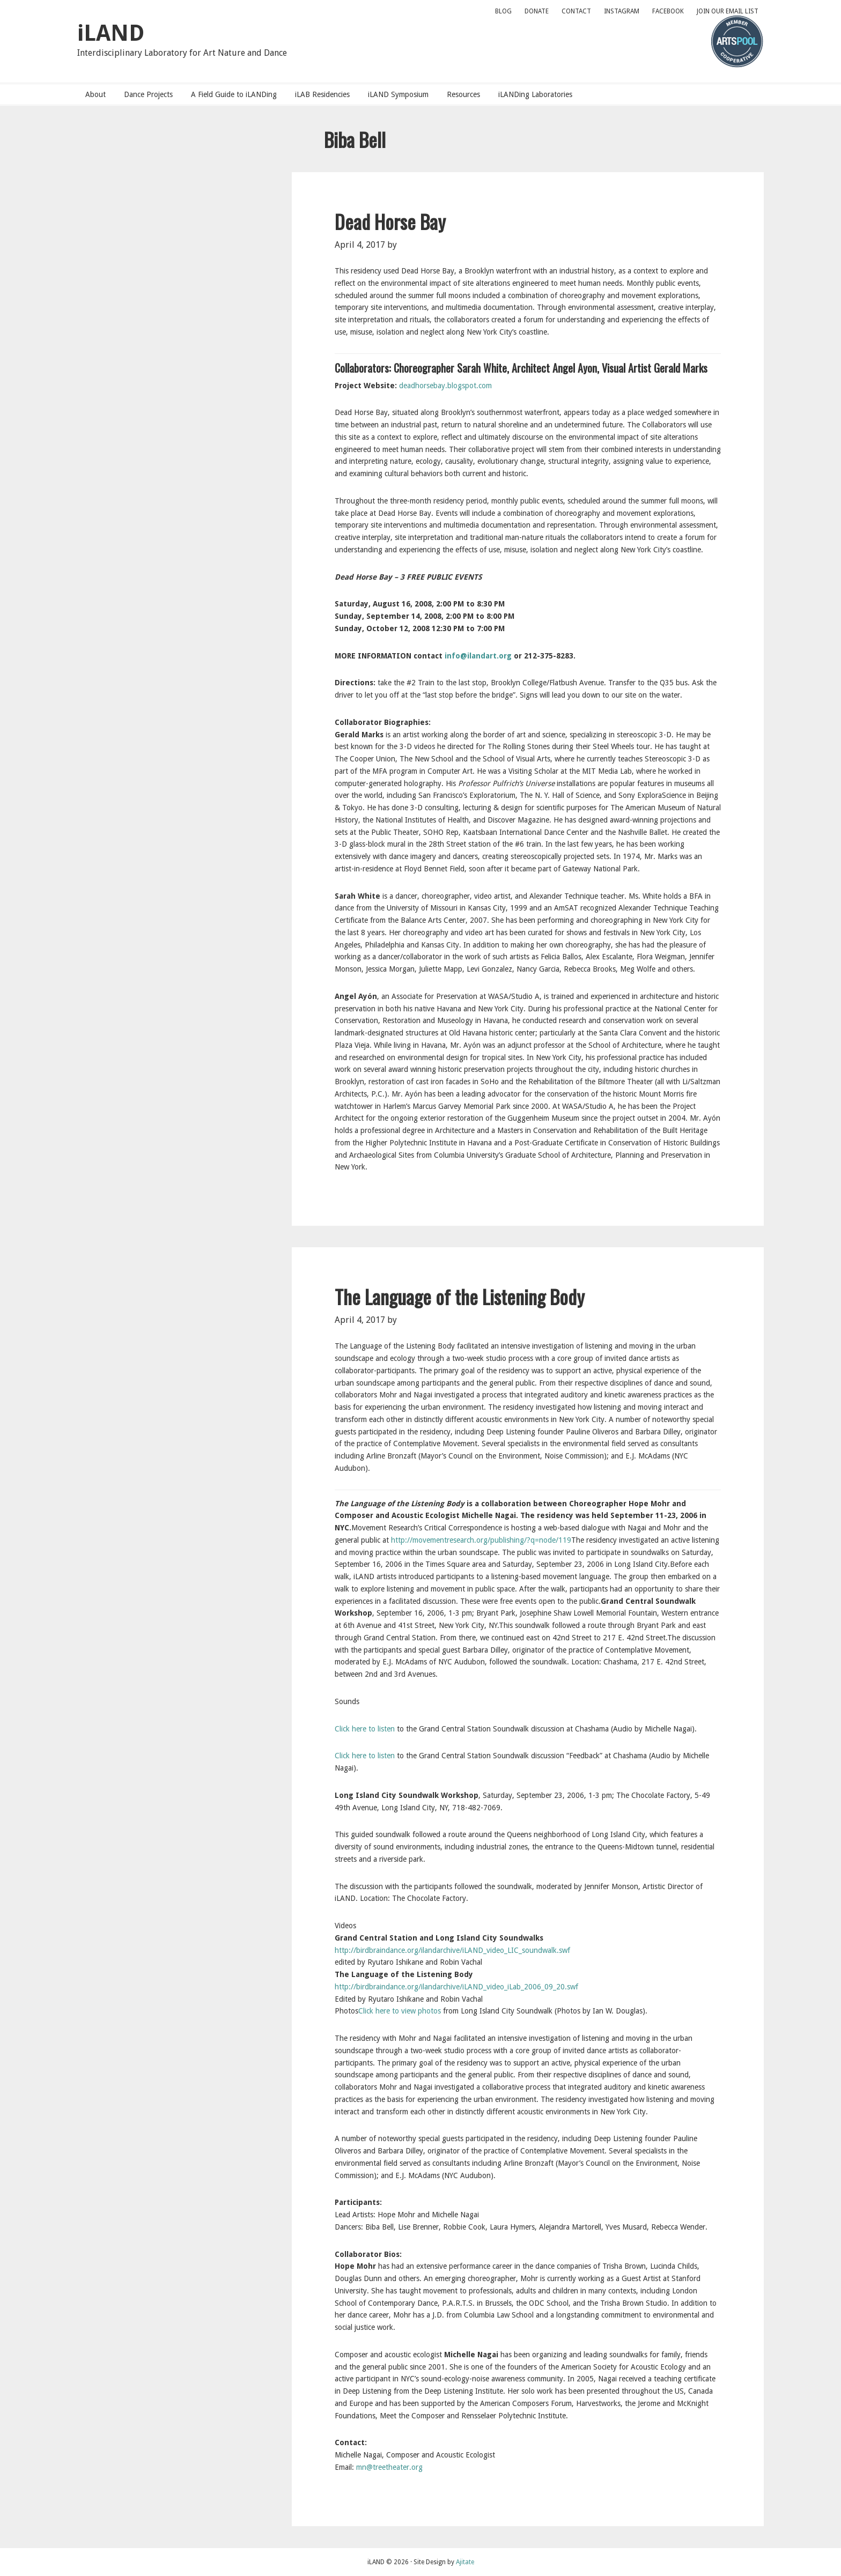 The height and width of the screenshot is (2576, 841). Describe the element at coordinates (399, 2011) in the screenshot. I see `Click here to view photos` at that location.